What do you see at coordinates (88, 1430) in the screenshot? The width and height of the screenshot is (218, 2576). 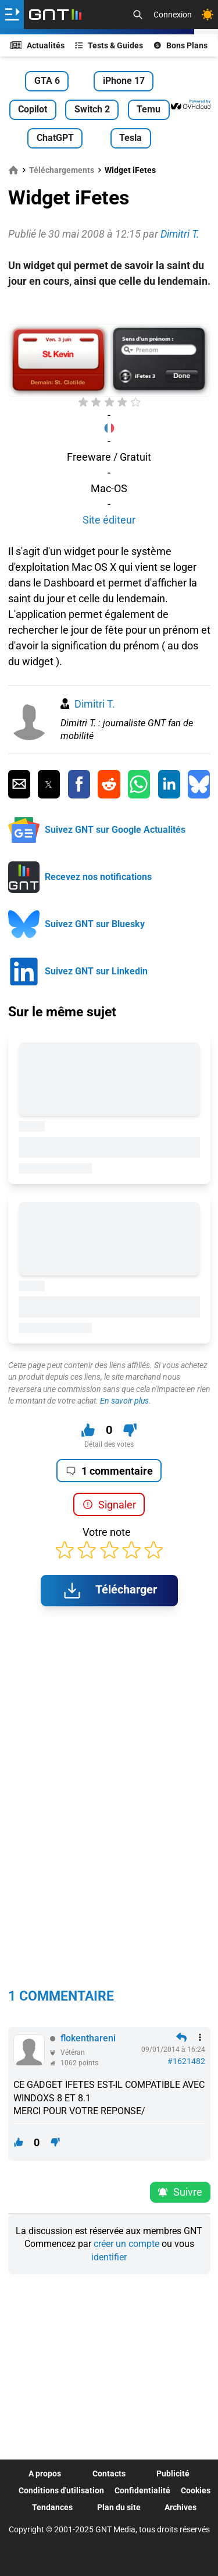 I see `[J'aime ce contenu]` at bounding box center [88, 1430].